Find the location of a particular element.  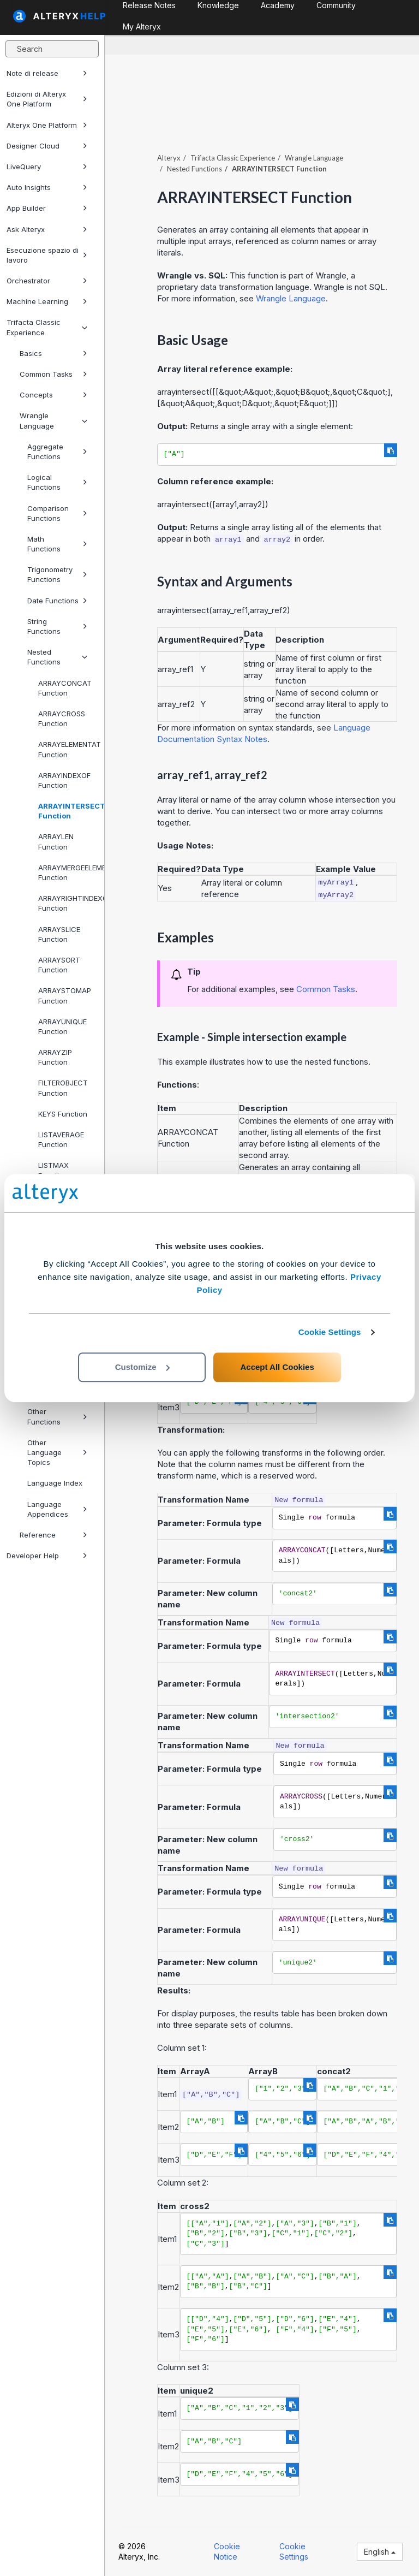

LISTAVERAGE Function is located at coordinates (61, 1139).